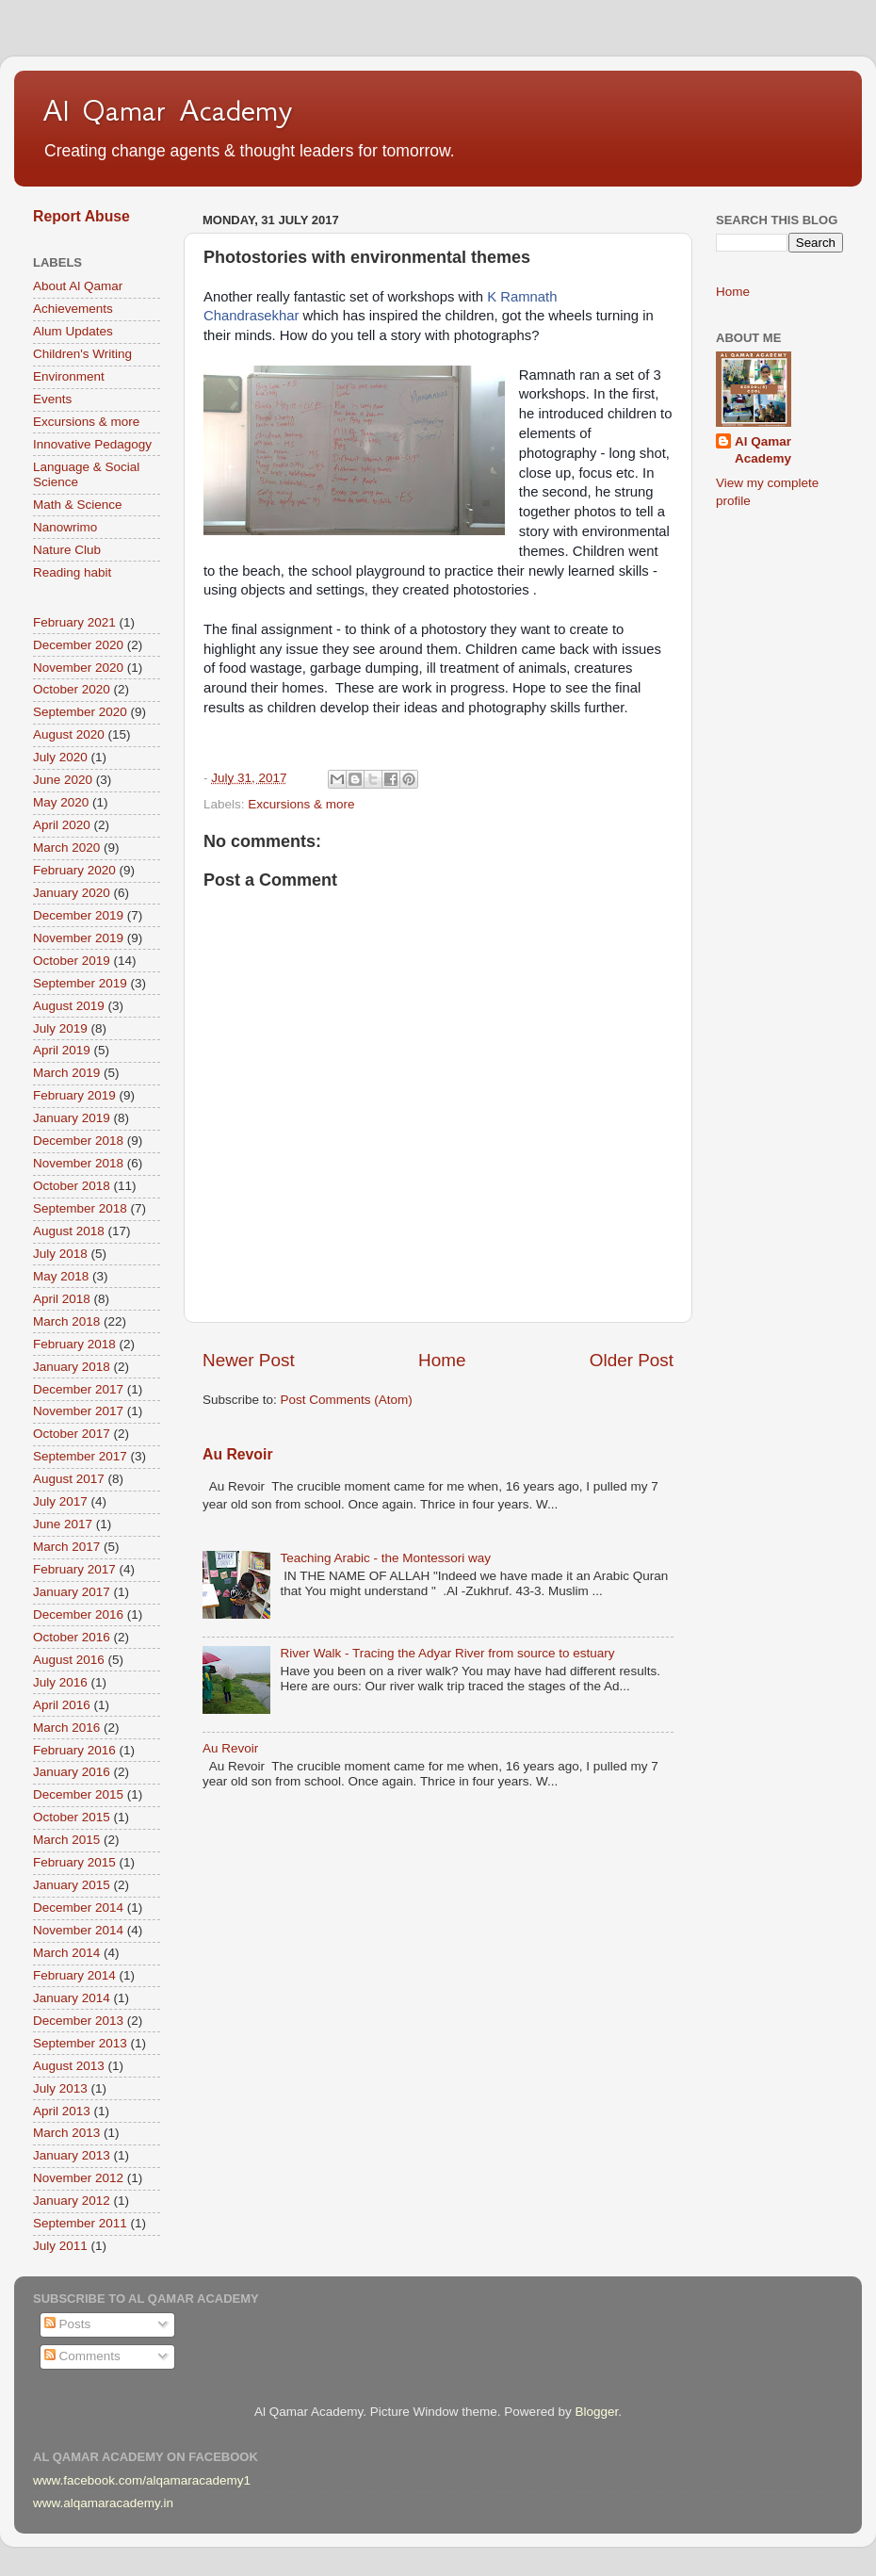 The width and height of the screenshot is (876, 2576). What do you see at coordinates (69, 1231) in the screenshot?
I see `August 2018` at bounding box center [69, 1231].